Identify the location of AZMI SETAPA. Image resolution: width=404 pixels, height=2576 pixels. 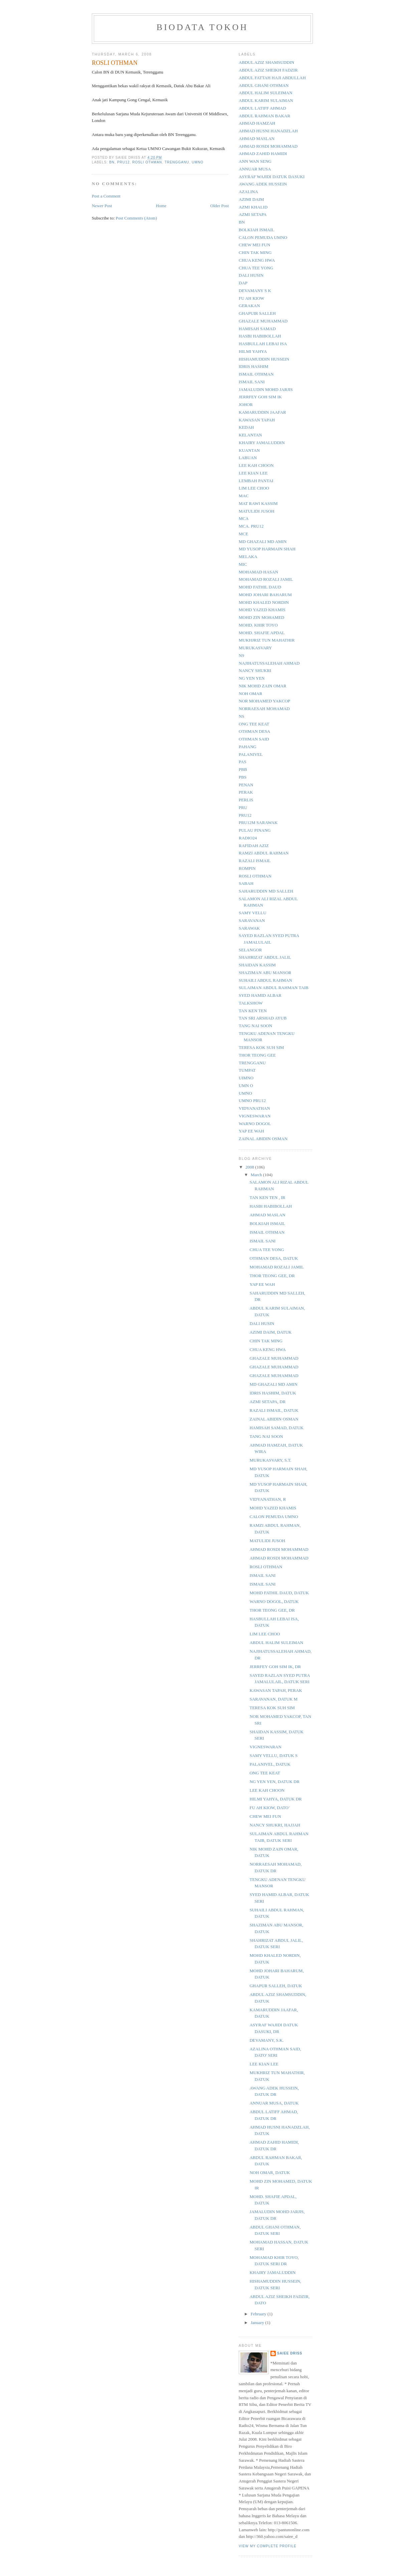
(252, 214).